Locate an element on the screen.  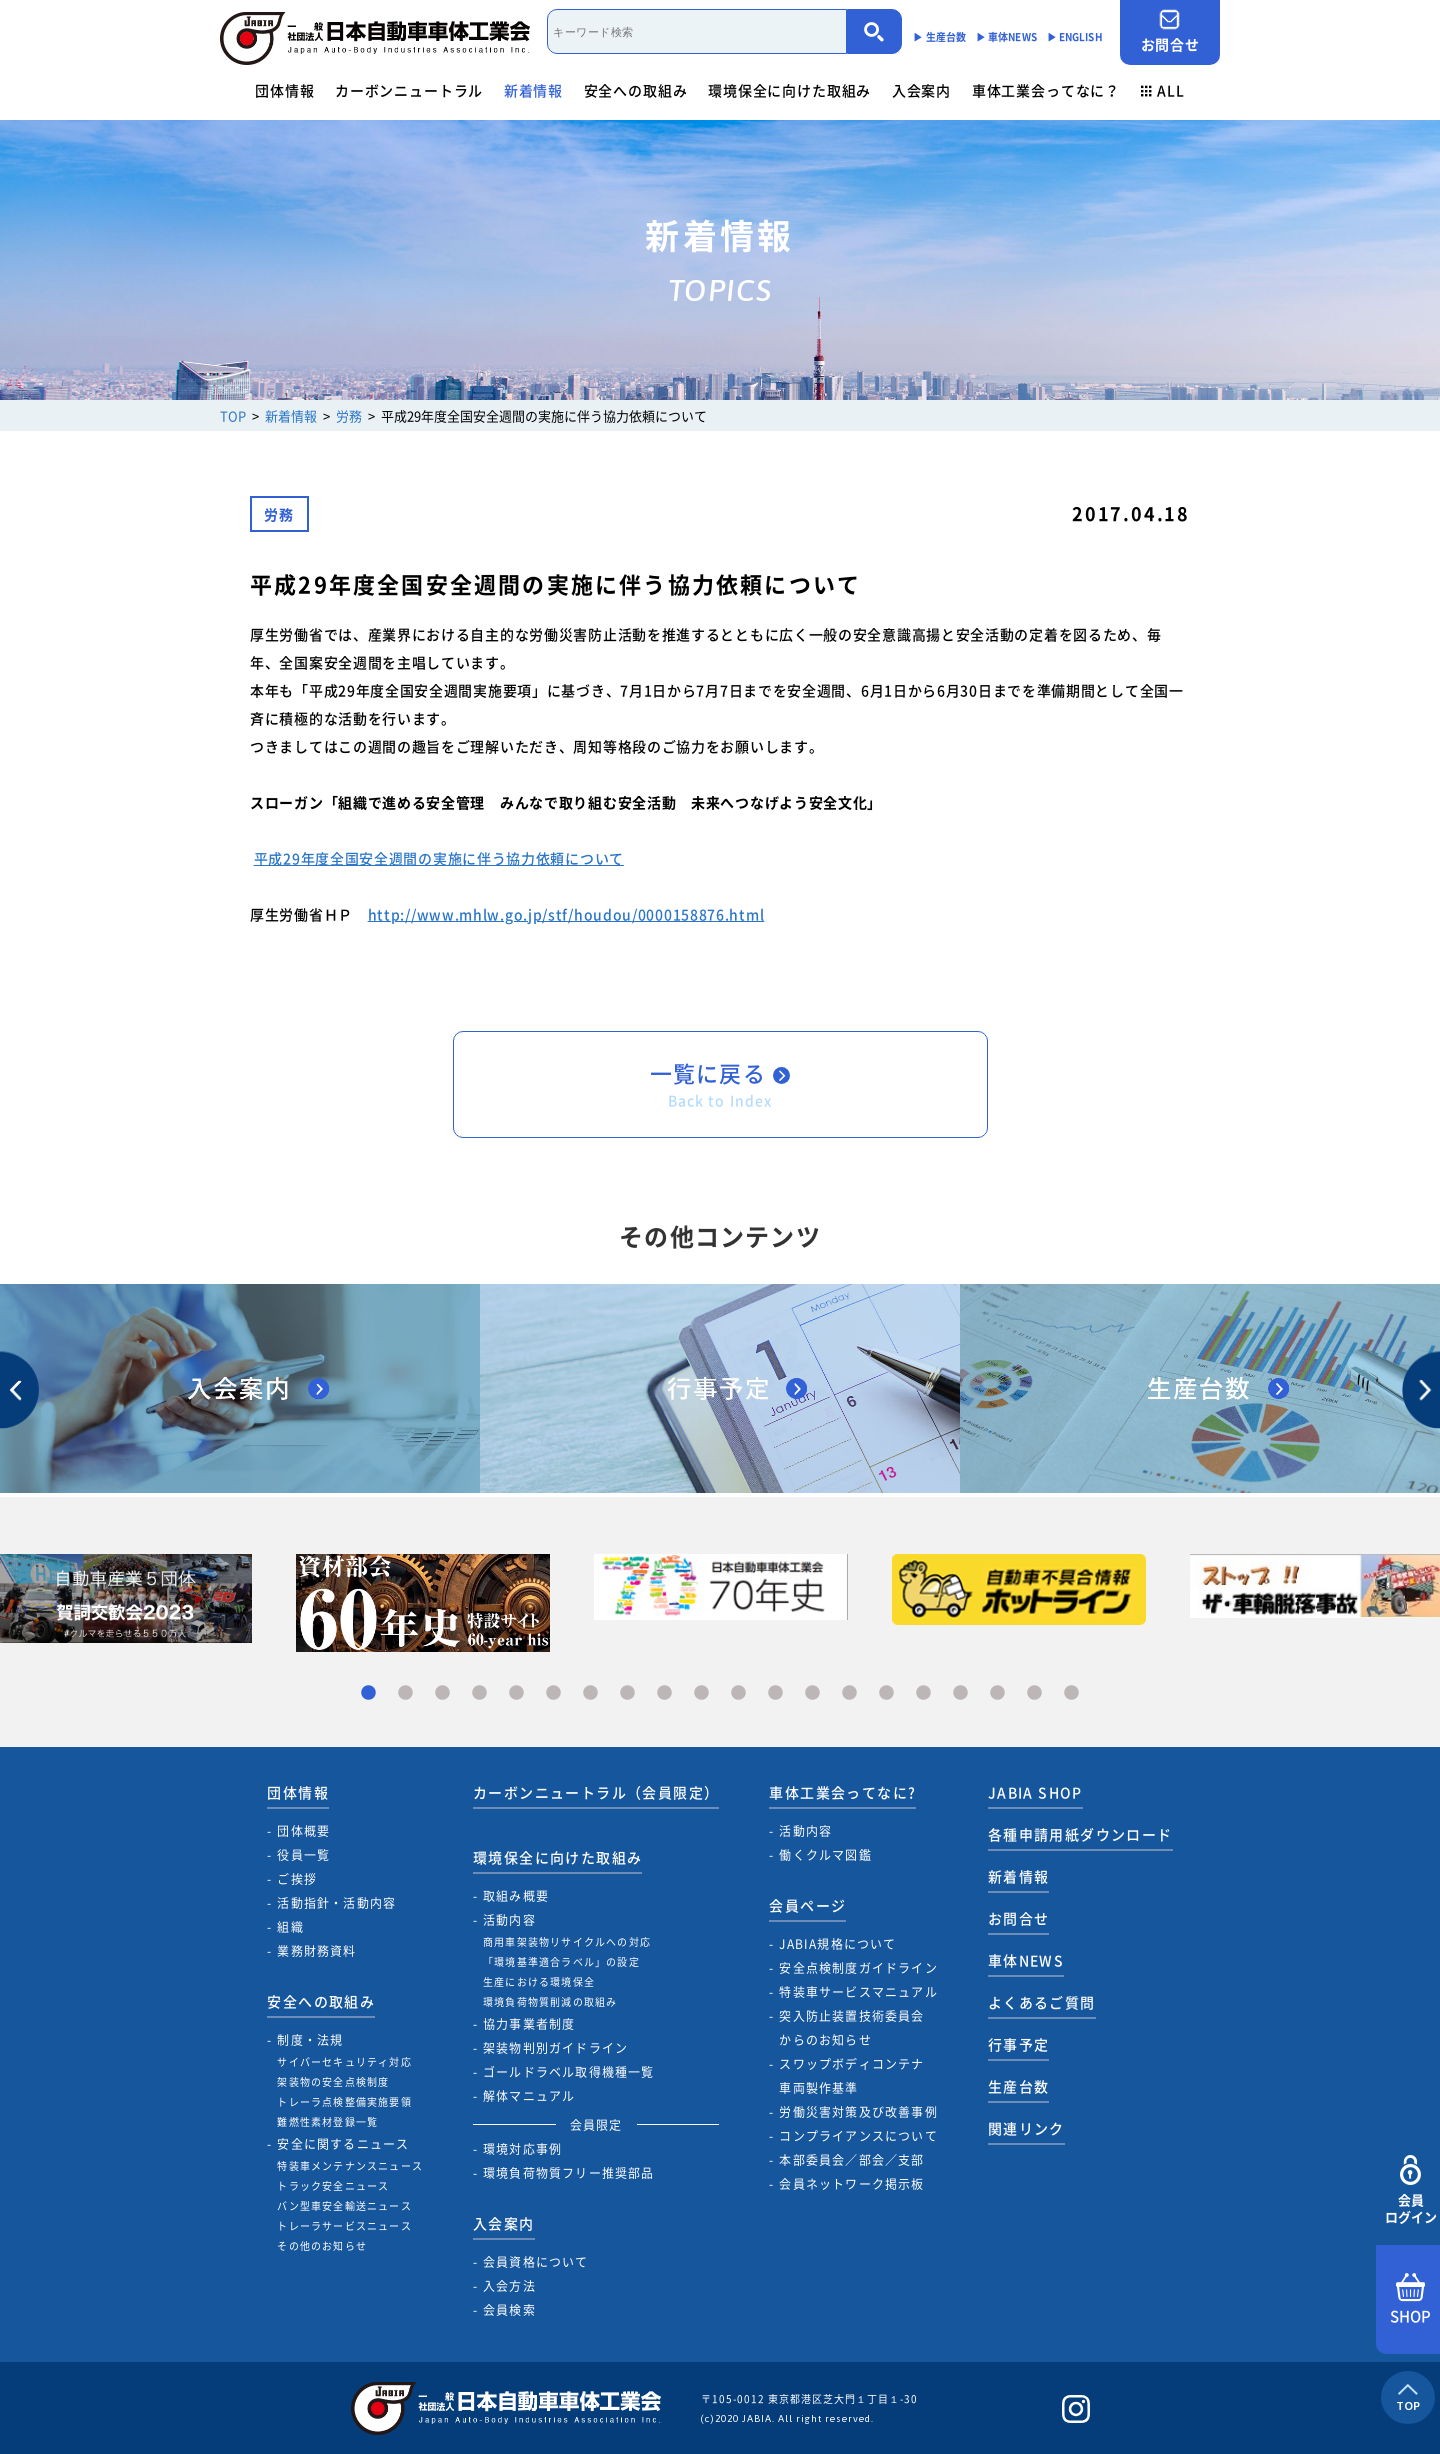
入会案内 is located at coordinates (921, 90).